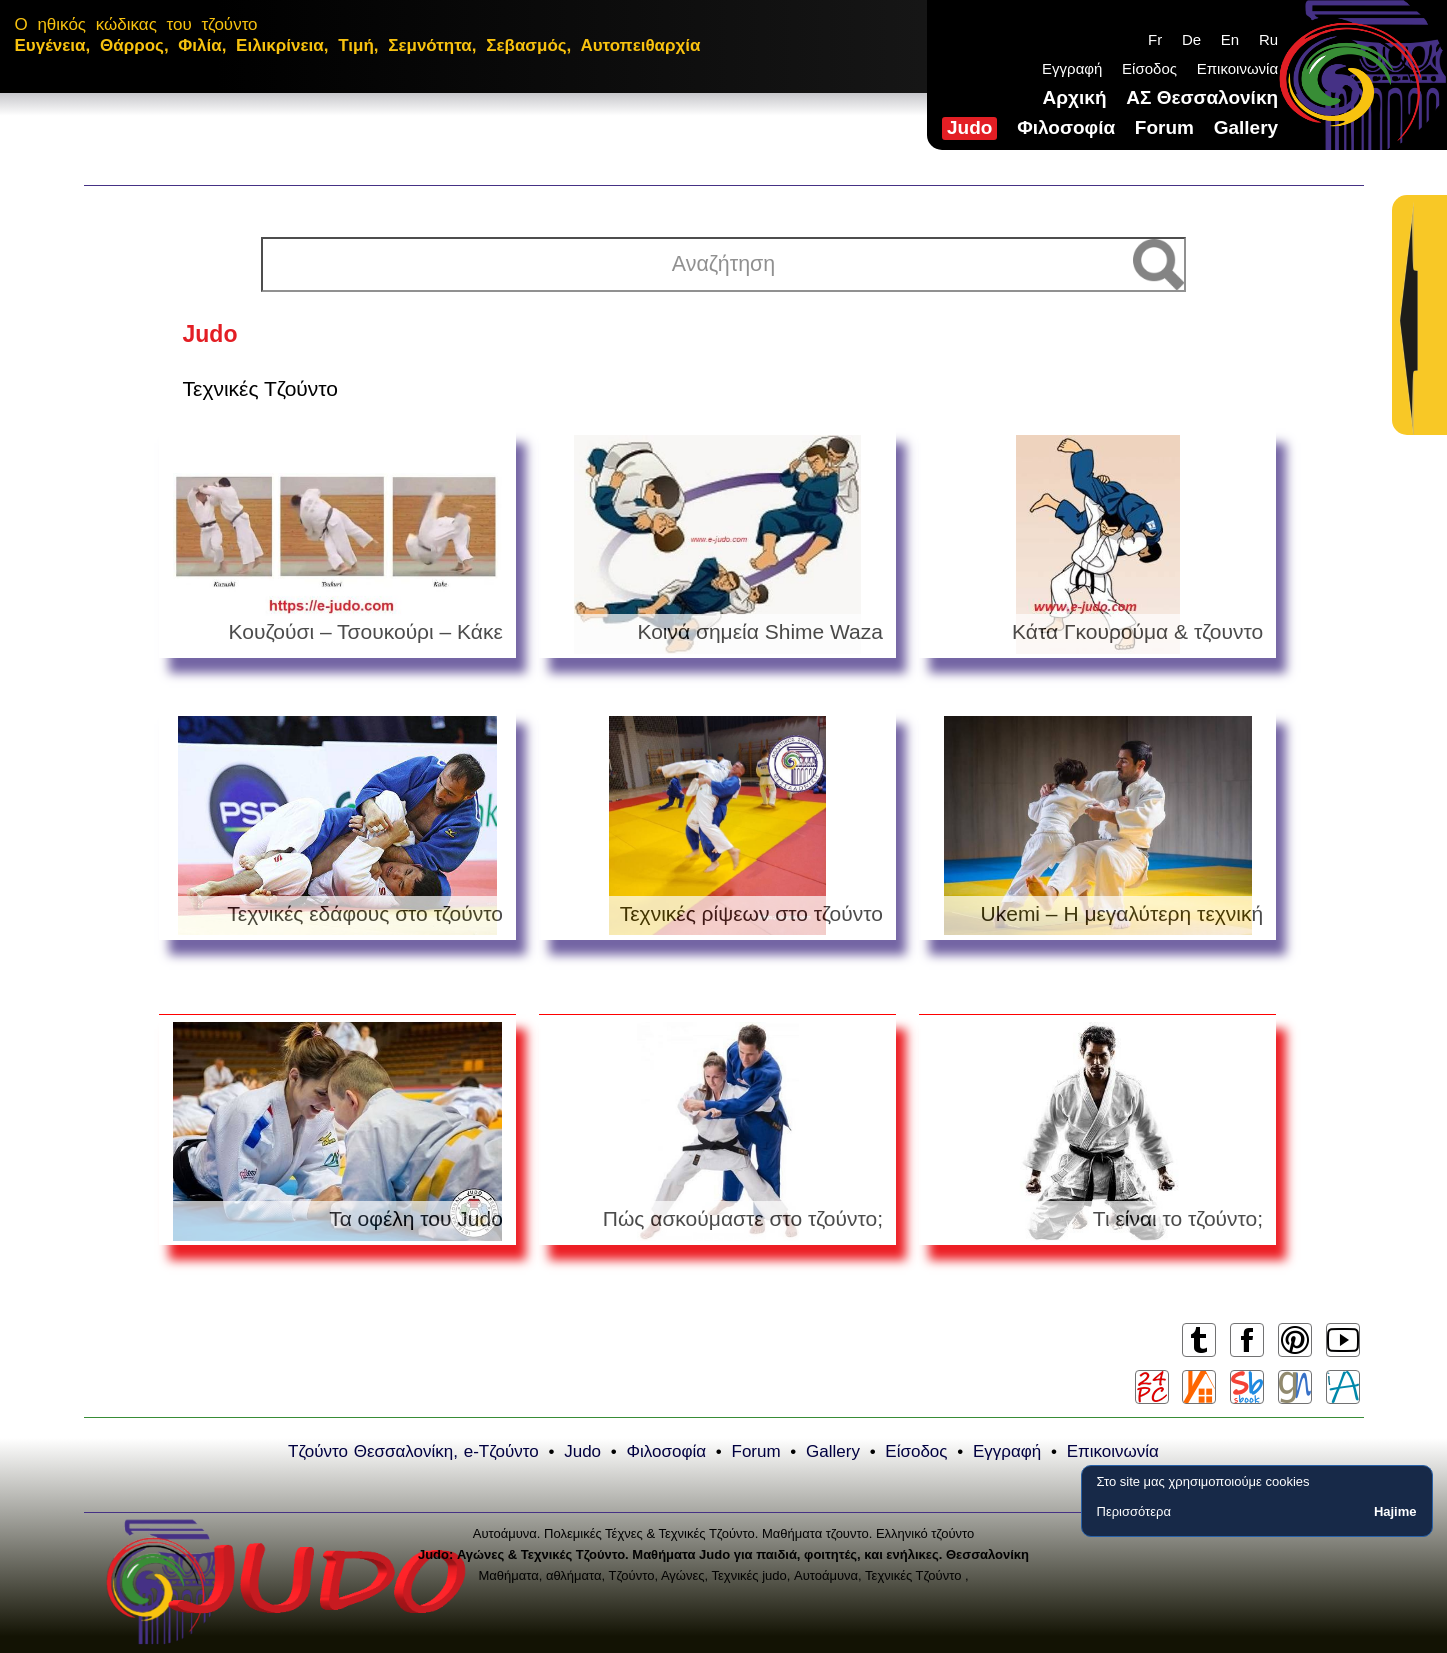  What do you see at coordinates (1134, 1511) in the screenshot?
I see `Περισσότερα` at bounding box center [1134, 1511].